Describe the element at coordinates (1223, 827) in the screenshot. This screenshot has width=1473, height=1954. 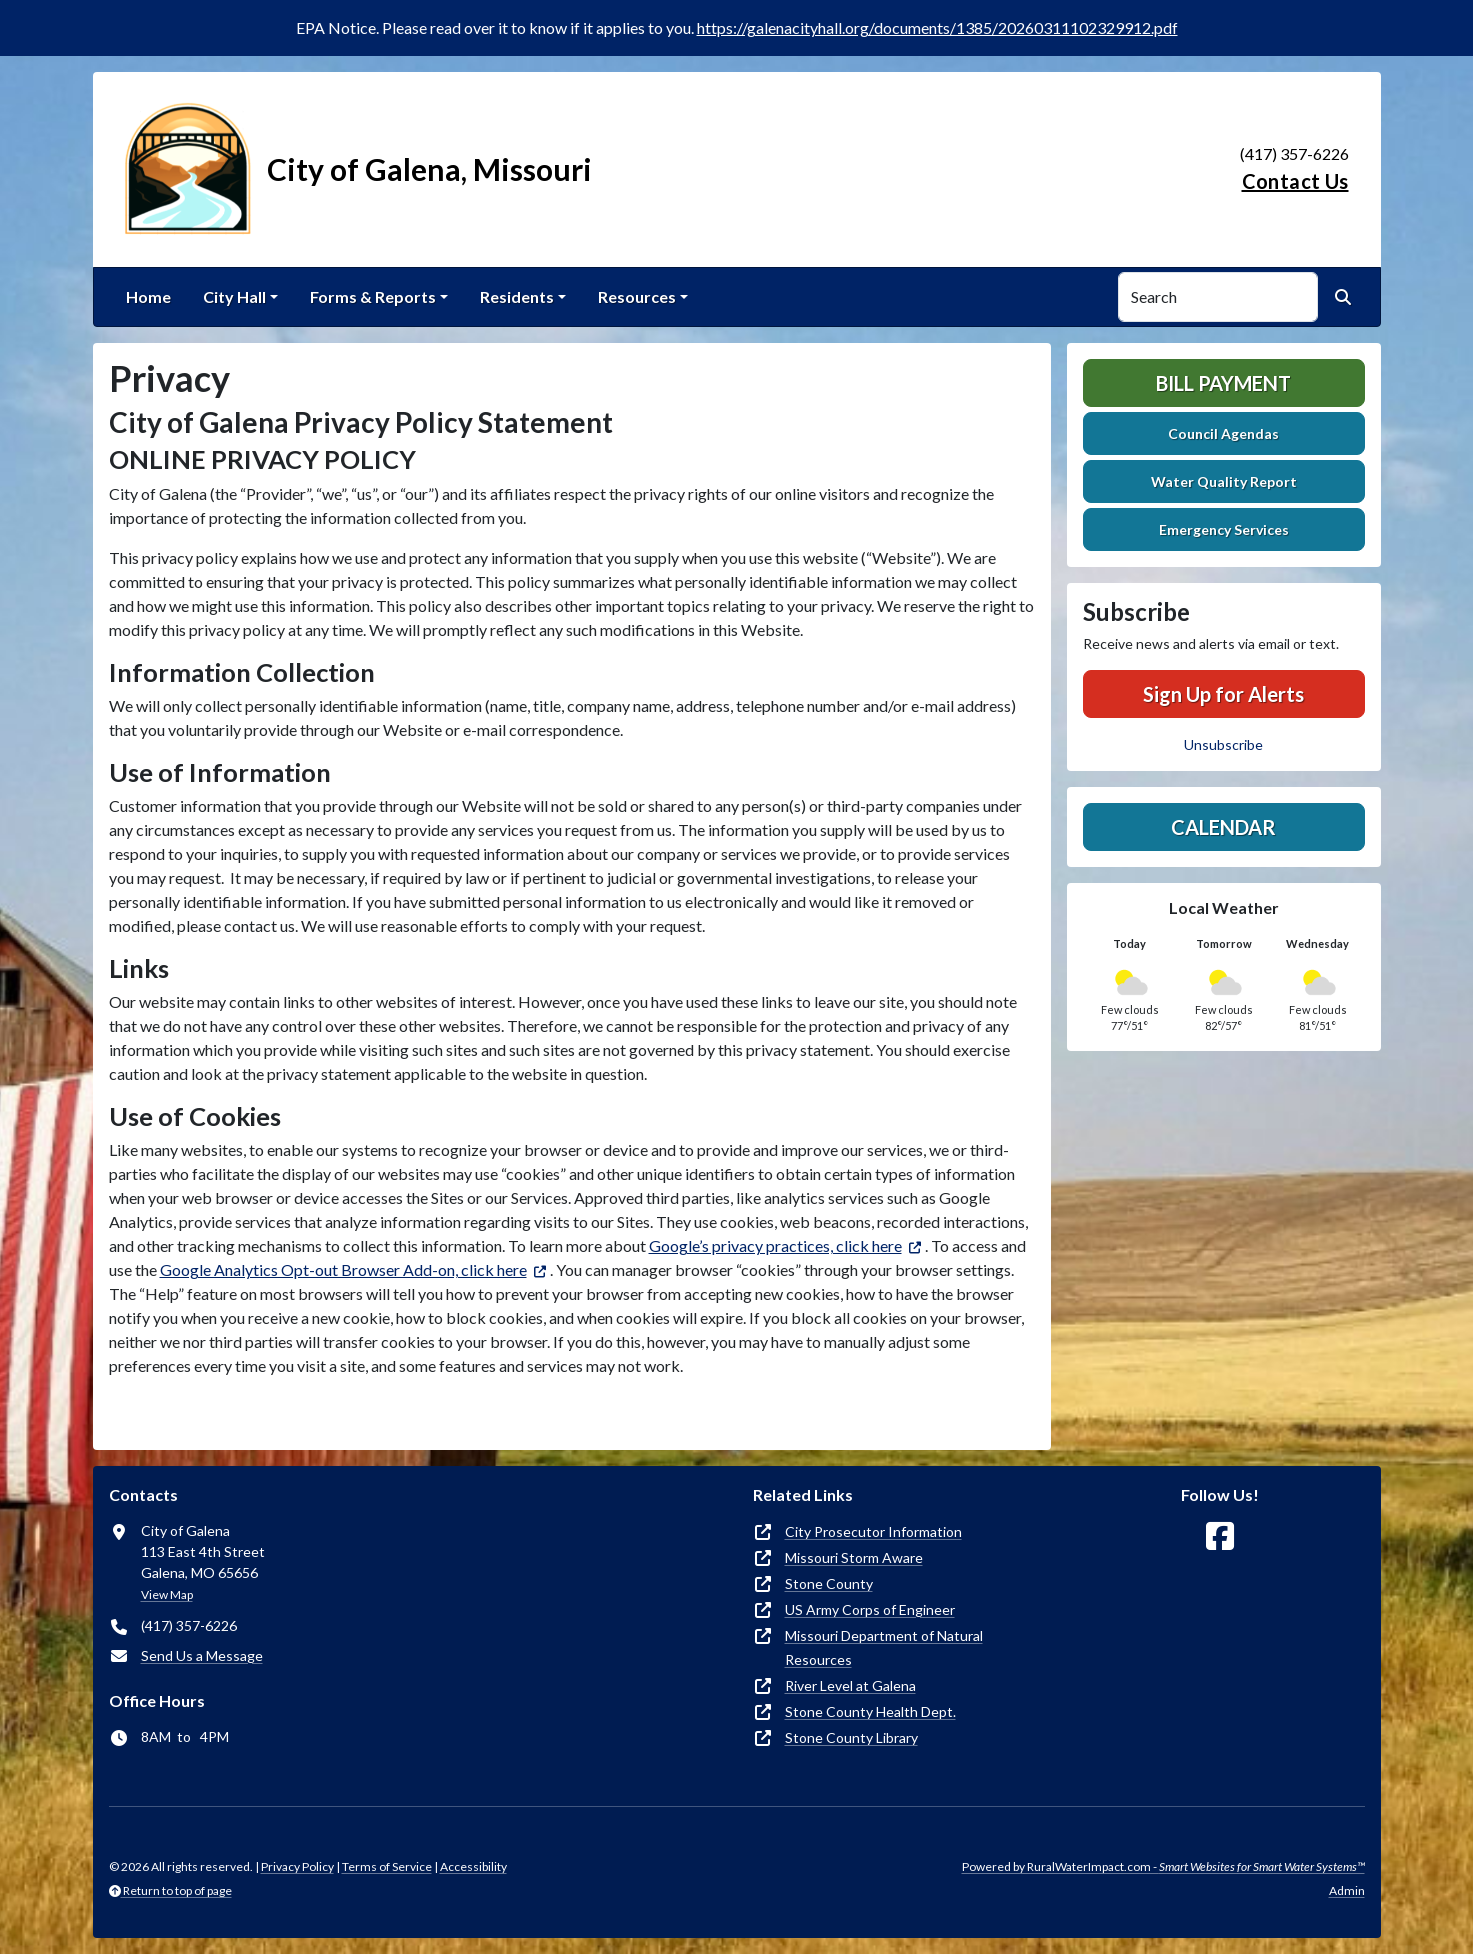
I see `Calendar` at that location.